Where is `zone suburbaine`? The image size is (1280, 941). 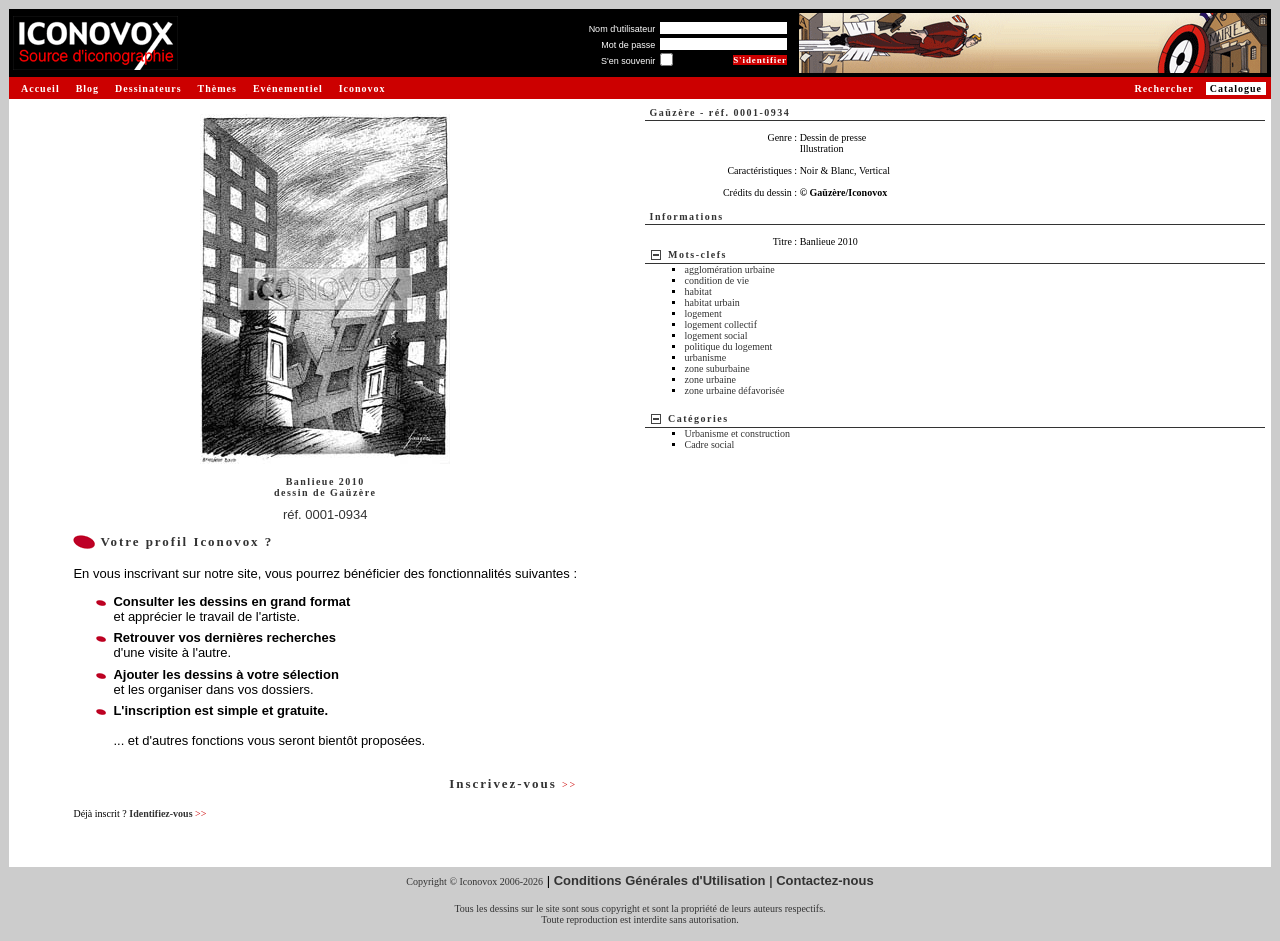 zone suburbaine is located at coordinates (717, 368).